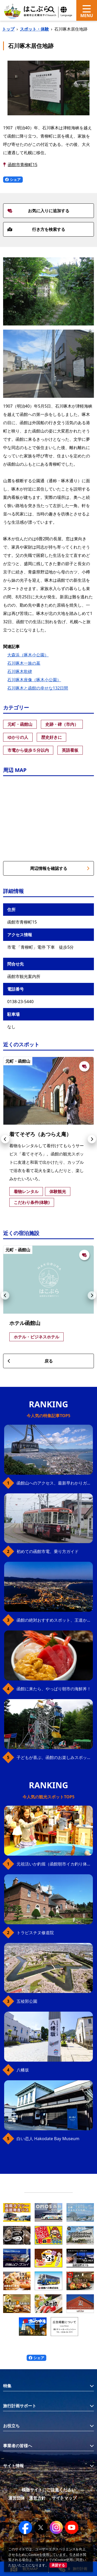 Image resolution: width=97 pixels, height=2576 pixels. What do you see at coordinates (55, 1757) in the screenshot?
I see `子どもが喜ぶ、函館のお楽しみスポット23` at bounding box center [55, 1757].